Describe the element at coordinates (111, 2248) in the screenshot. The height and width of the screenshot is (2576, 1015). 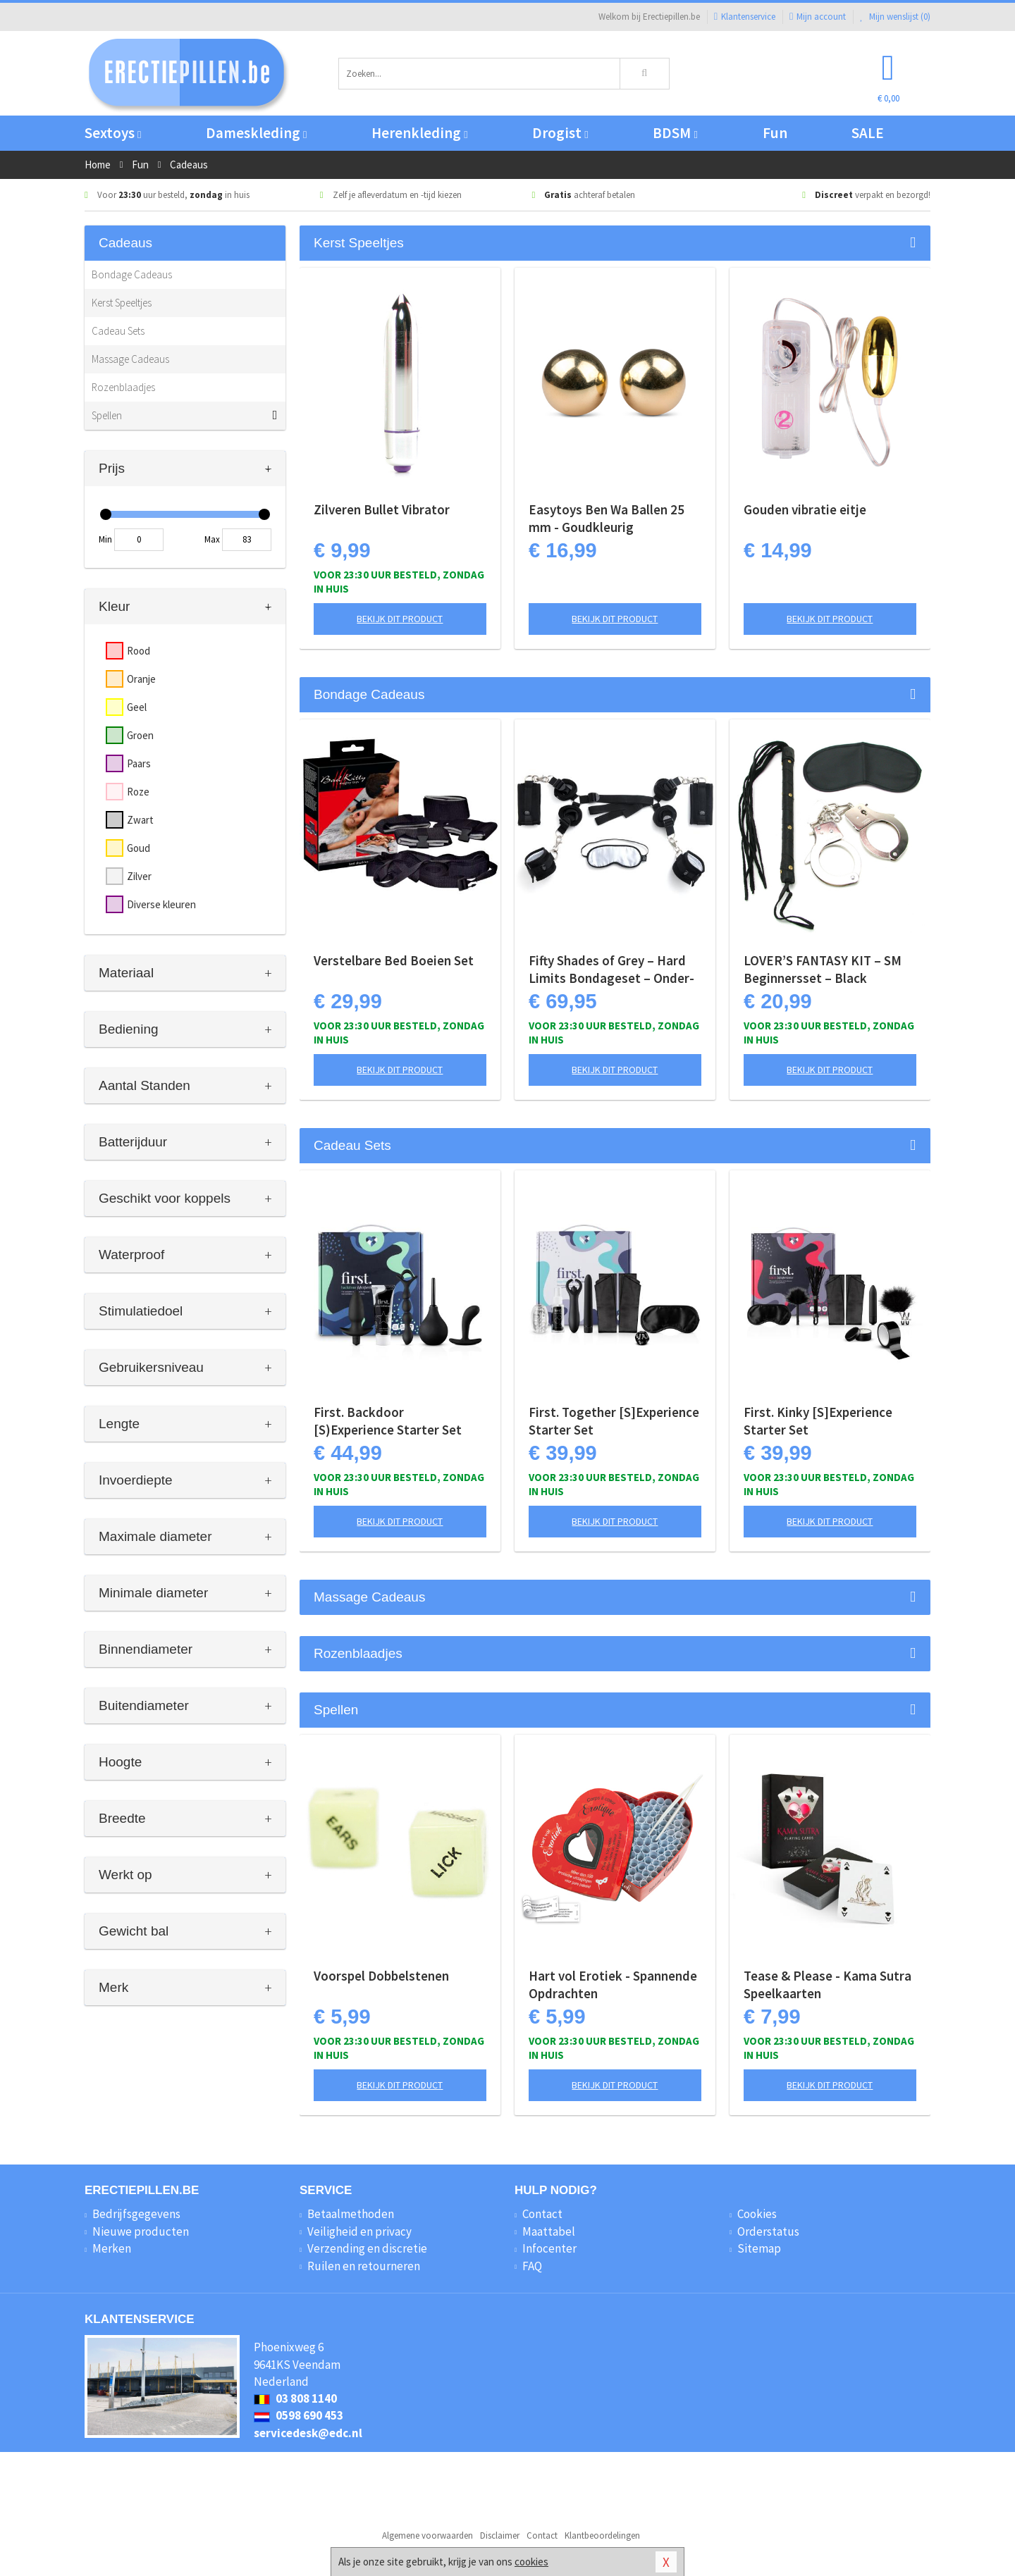
I see `Merken` at that location.